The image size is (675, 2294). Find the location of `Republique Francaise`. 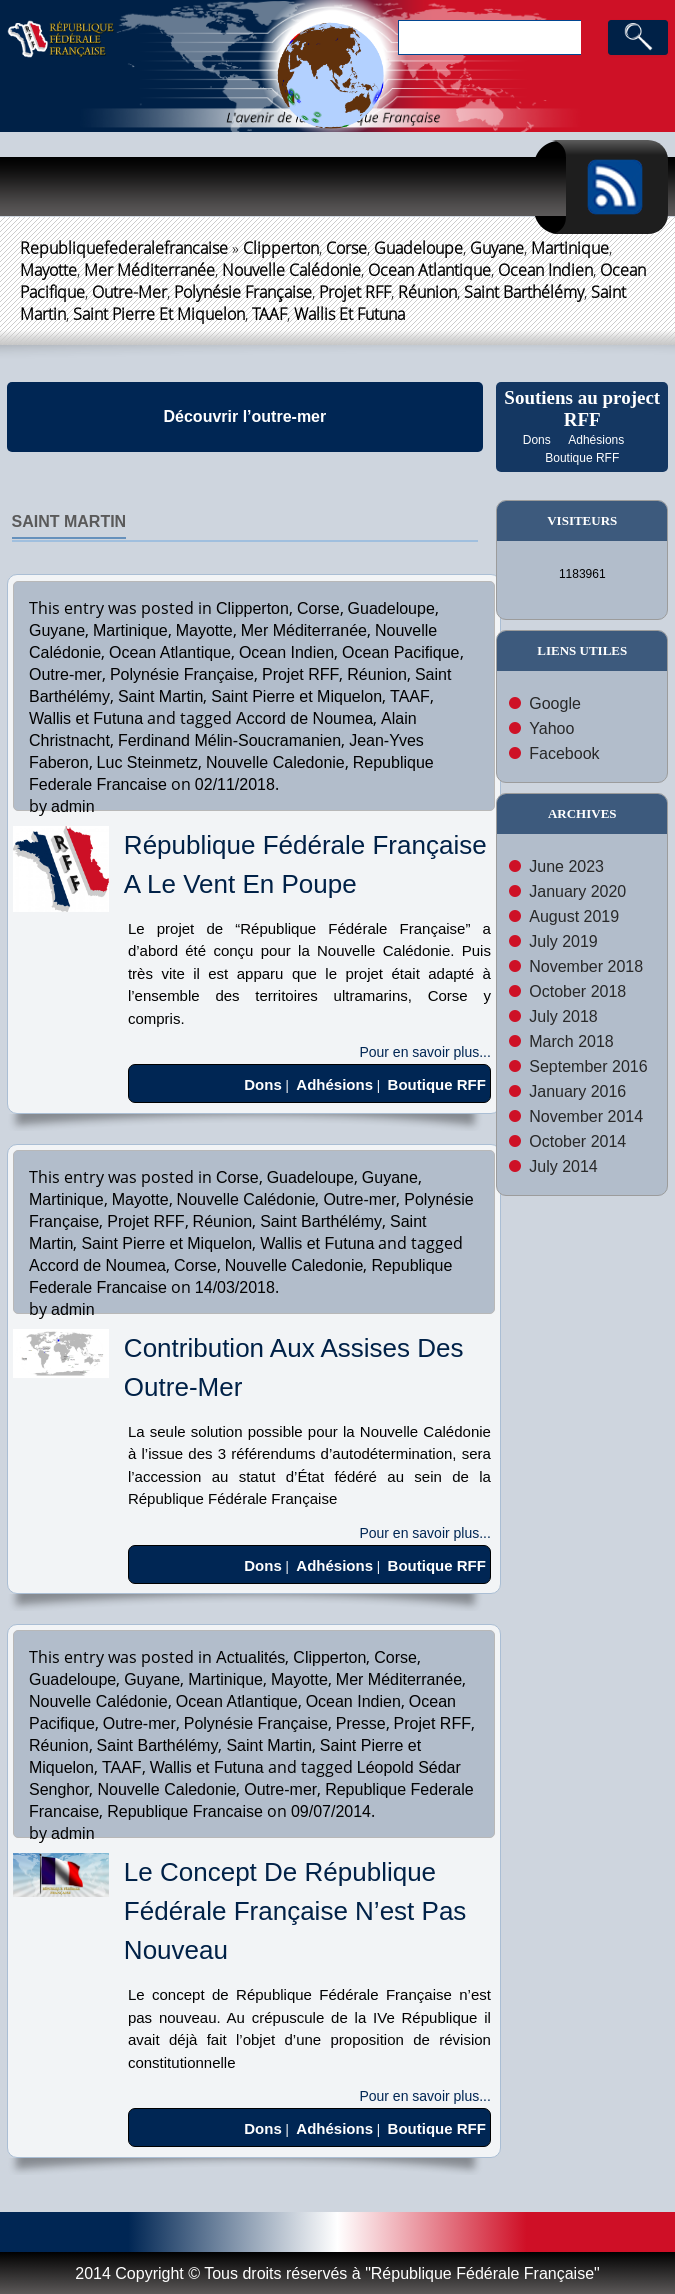

Republique Francaise is located at coordinates (185, 1811).